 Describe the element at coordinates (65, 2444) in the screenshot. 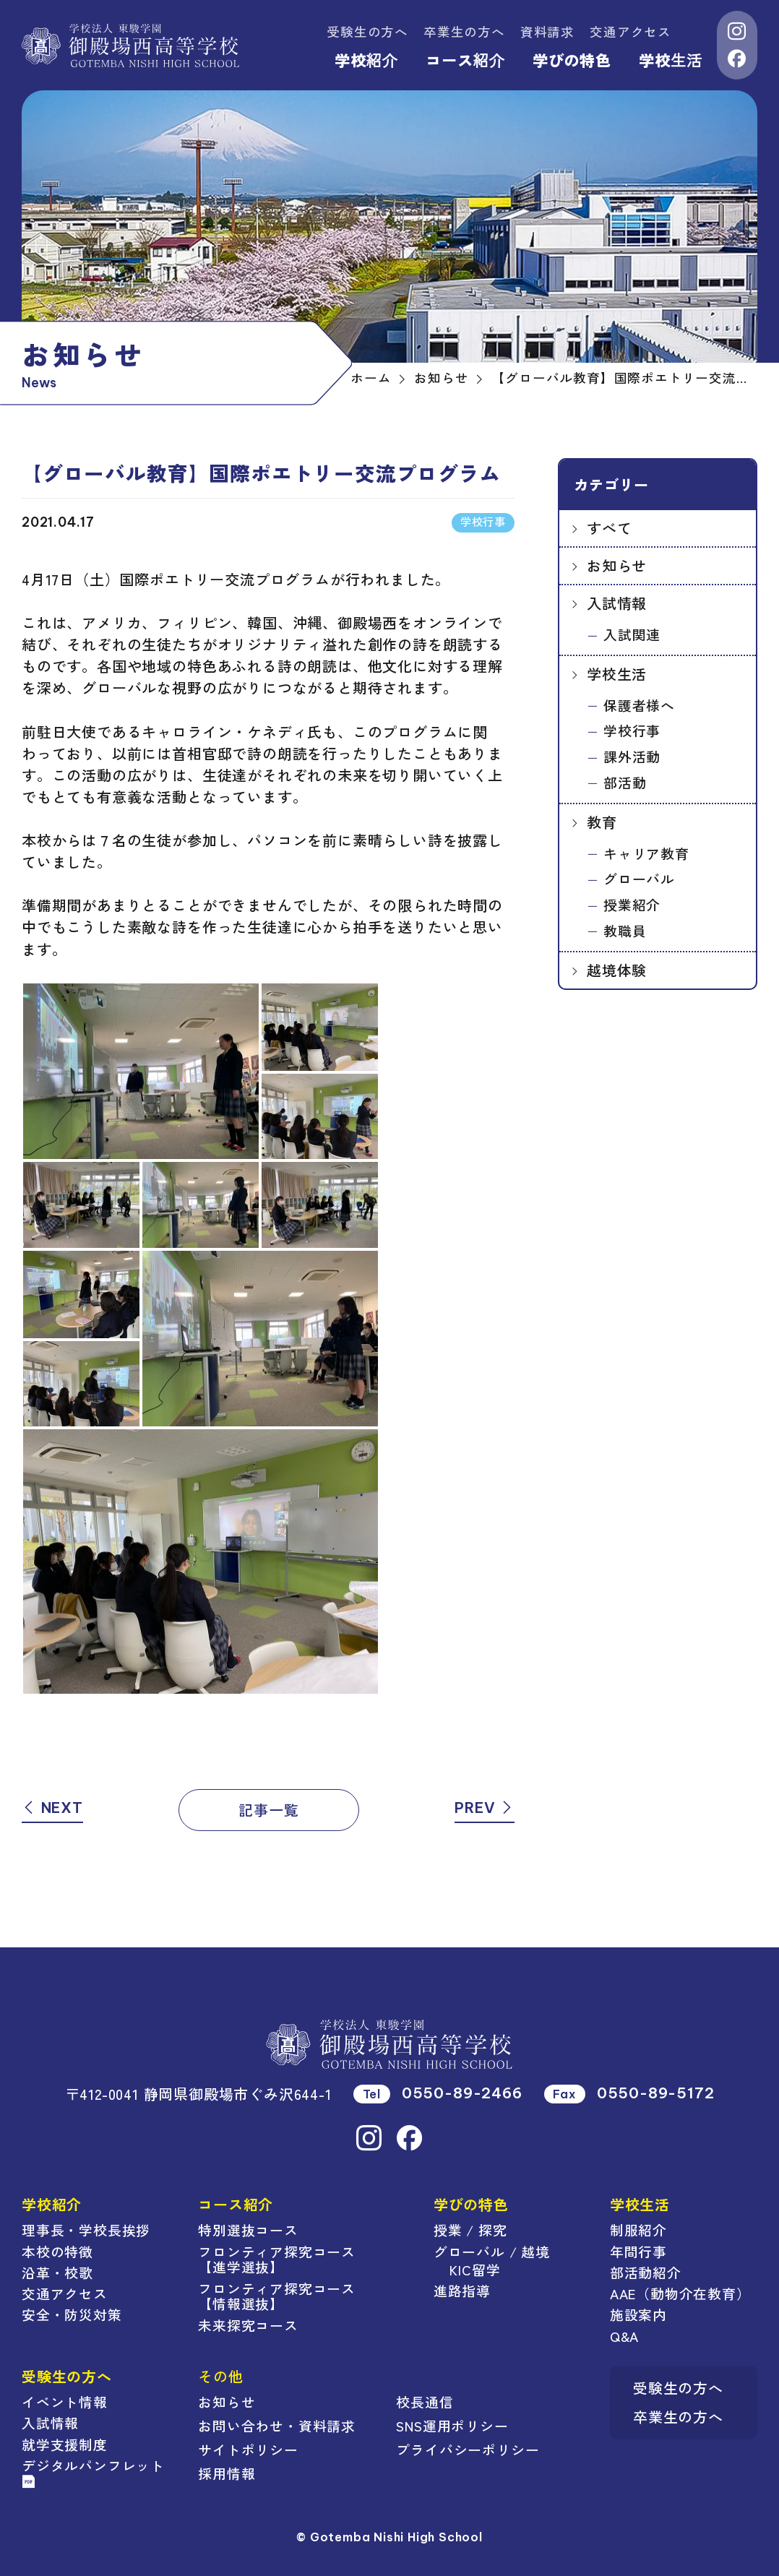

I see `就学支援制度` at that location.